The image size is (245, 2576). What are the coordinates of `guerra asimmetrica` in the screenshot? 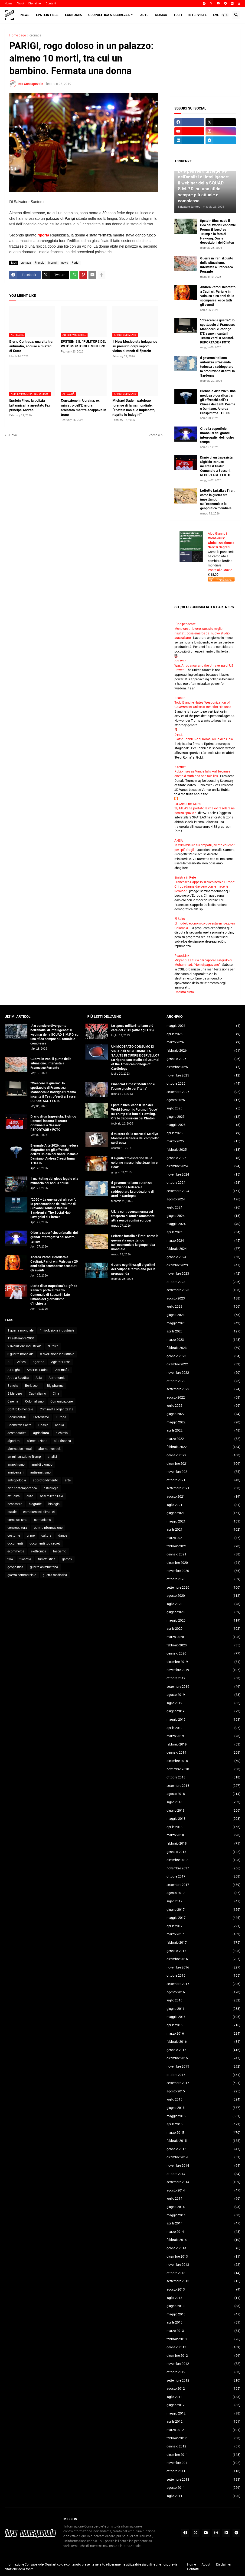 It's located at (44, 1567).